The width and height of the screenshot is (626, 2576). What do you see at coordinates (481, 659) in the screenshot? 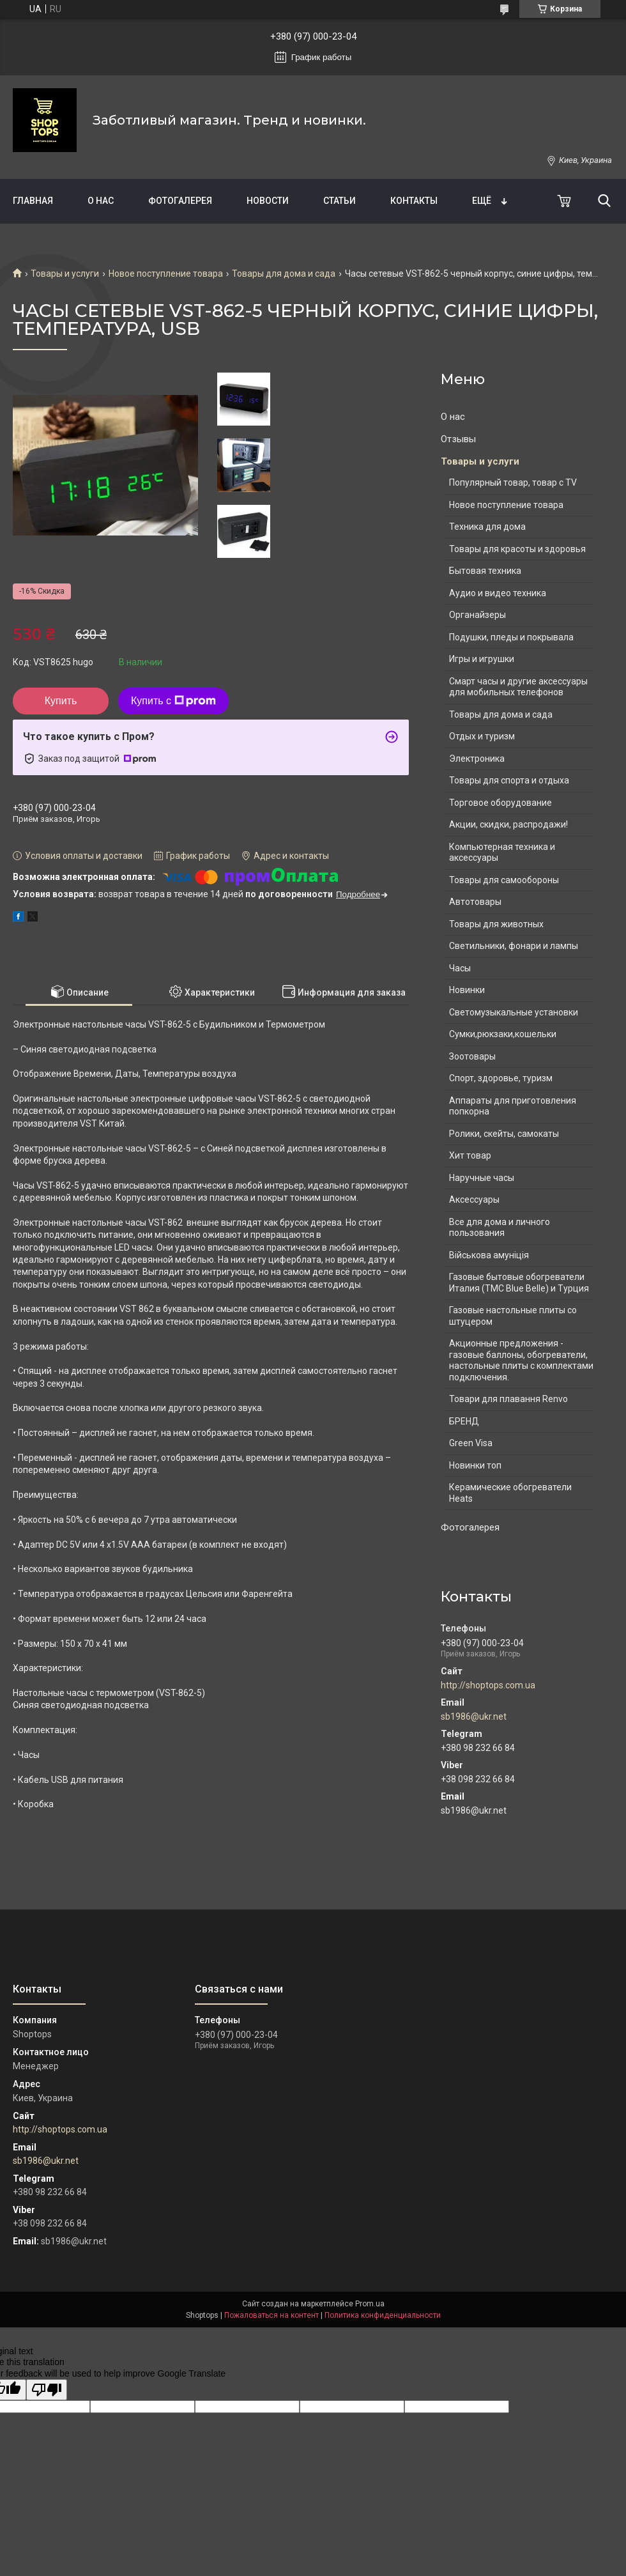
I see `Игры и игрушки` at bounding box center [481, 659].